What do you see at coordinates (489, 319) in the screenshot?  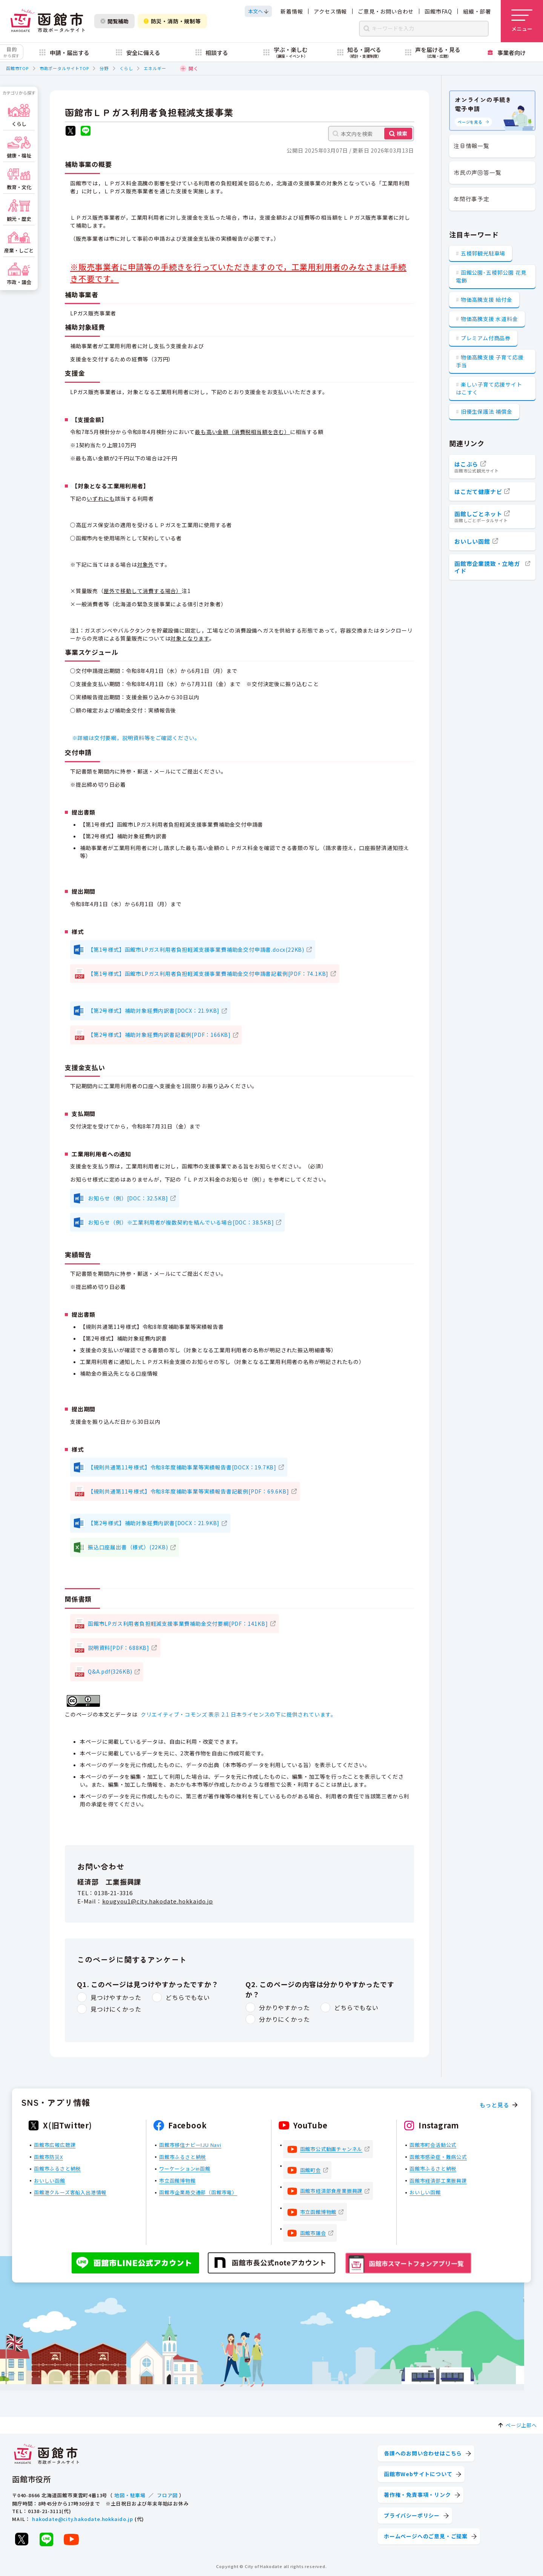 I see `物価高騰支援 水道料金` at bounding box center [489, 319].